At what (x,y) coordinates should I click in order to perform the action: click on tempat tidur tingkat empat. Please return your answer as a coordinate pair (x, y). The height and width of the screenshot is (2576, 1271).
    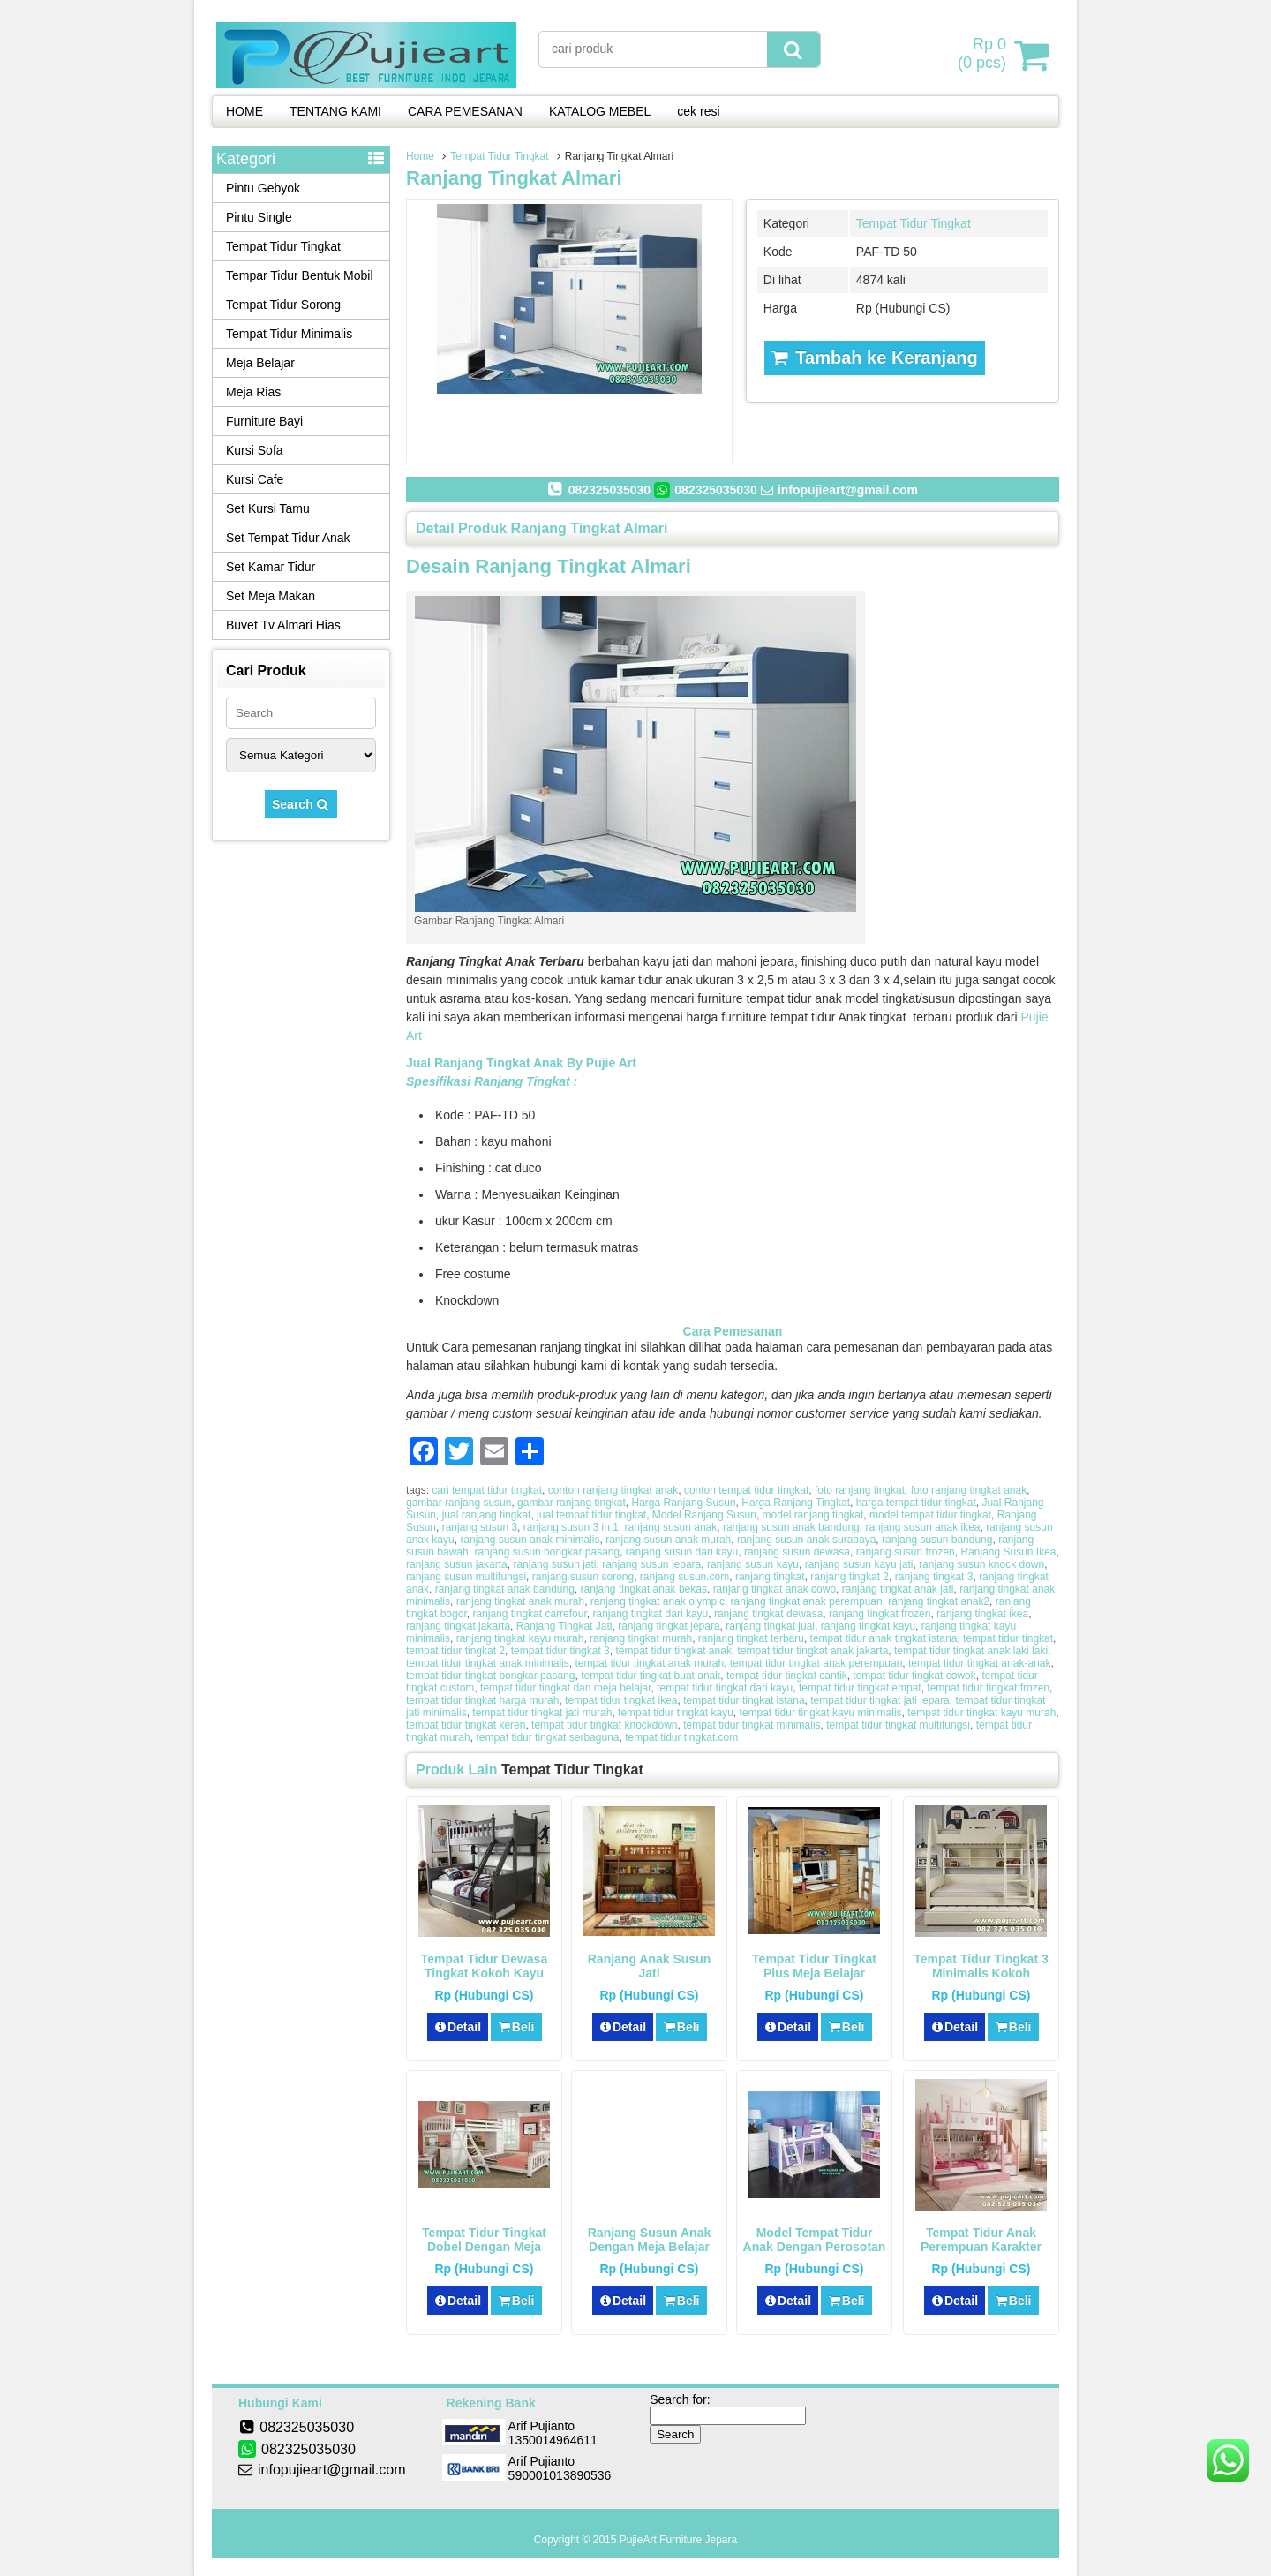
    Looking at the image, I should click on (860, 1688).